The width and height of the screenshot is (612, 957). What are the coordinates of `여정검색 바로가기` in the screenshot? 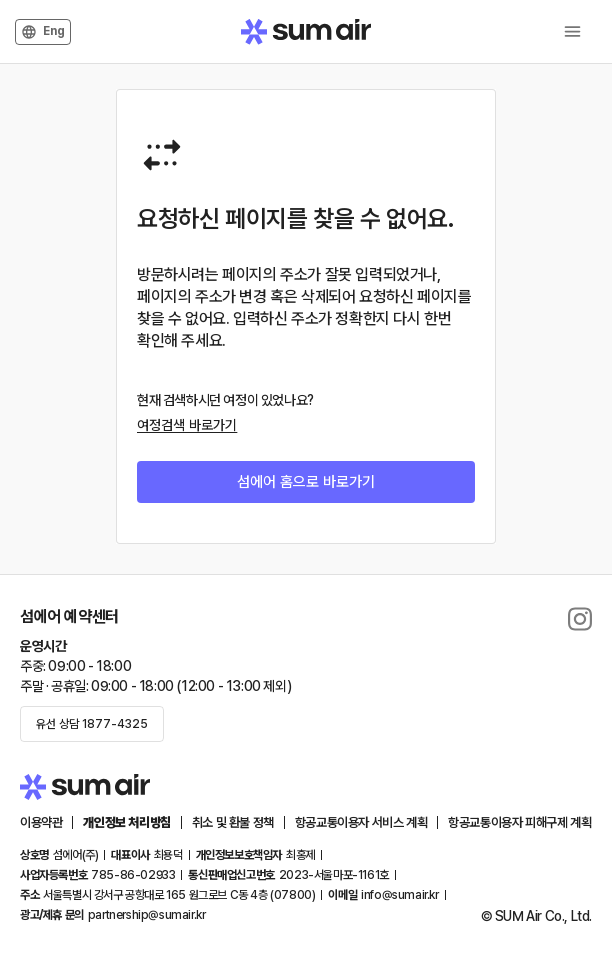 It's located at (187, 425).